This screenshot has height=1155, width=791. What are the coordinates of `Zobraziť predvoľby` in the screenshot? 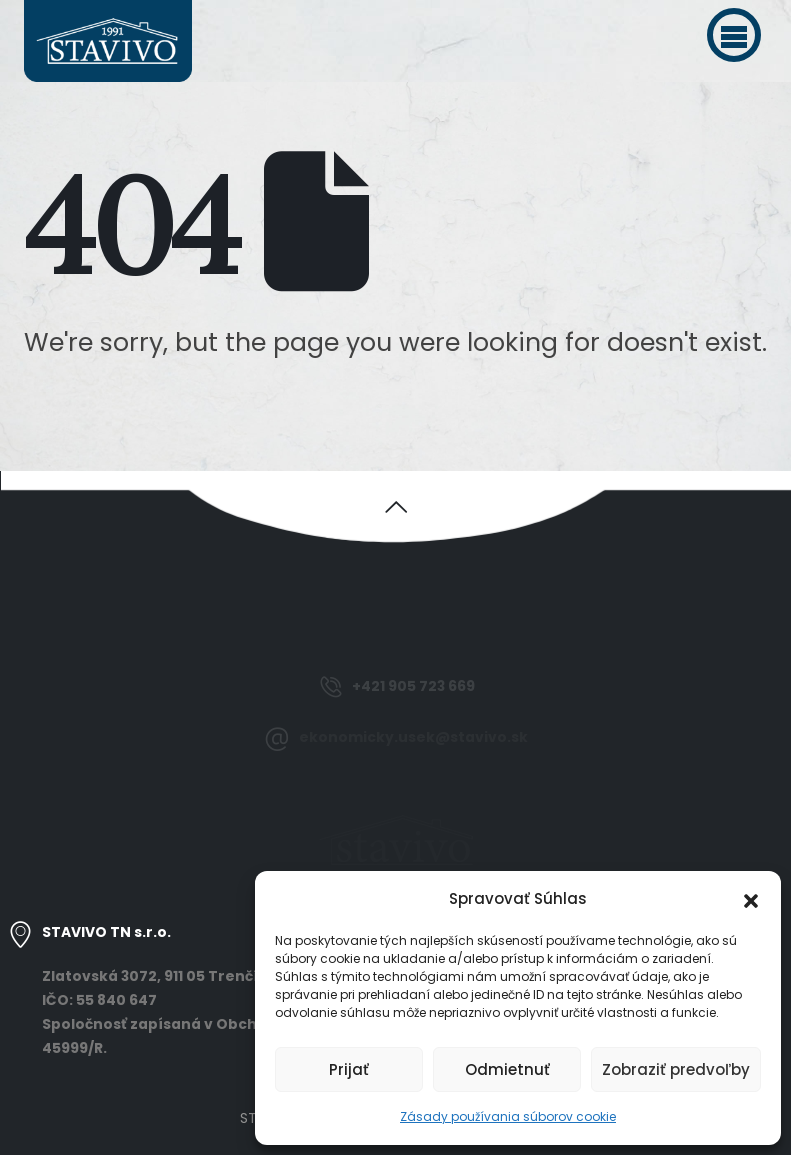 It's located at (676, 1069).